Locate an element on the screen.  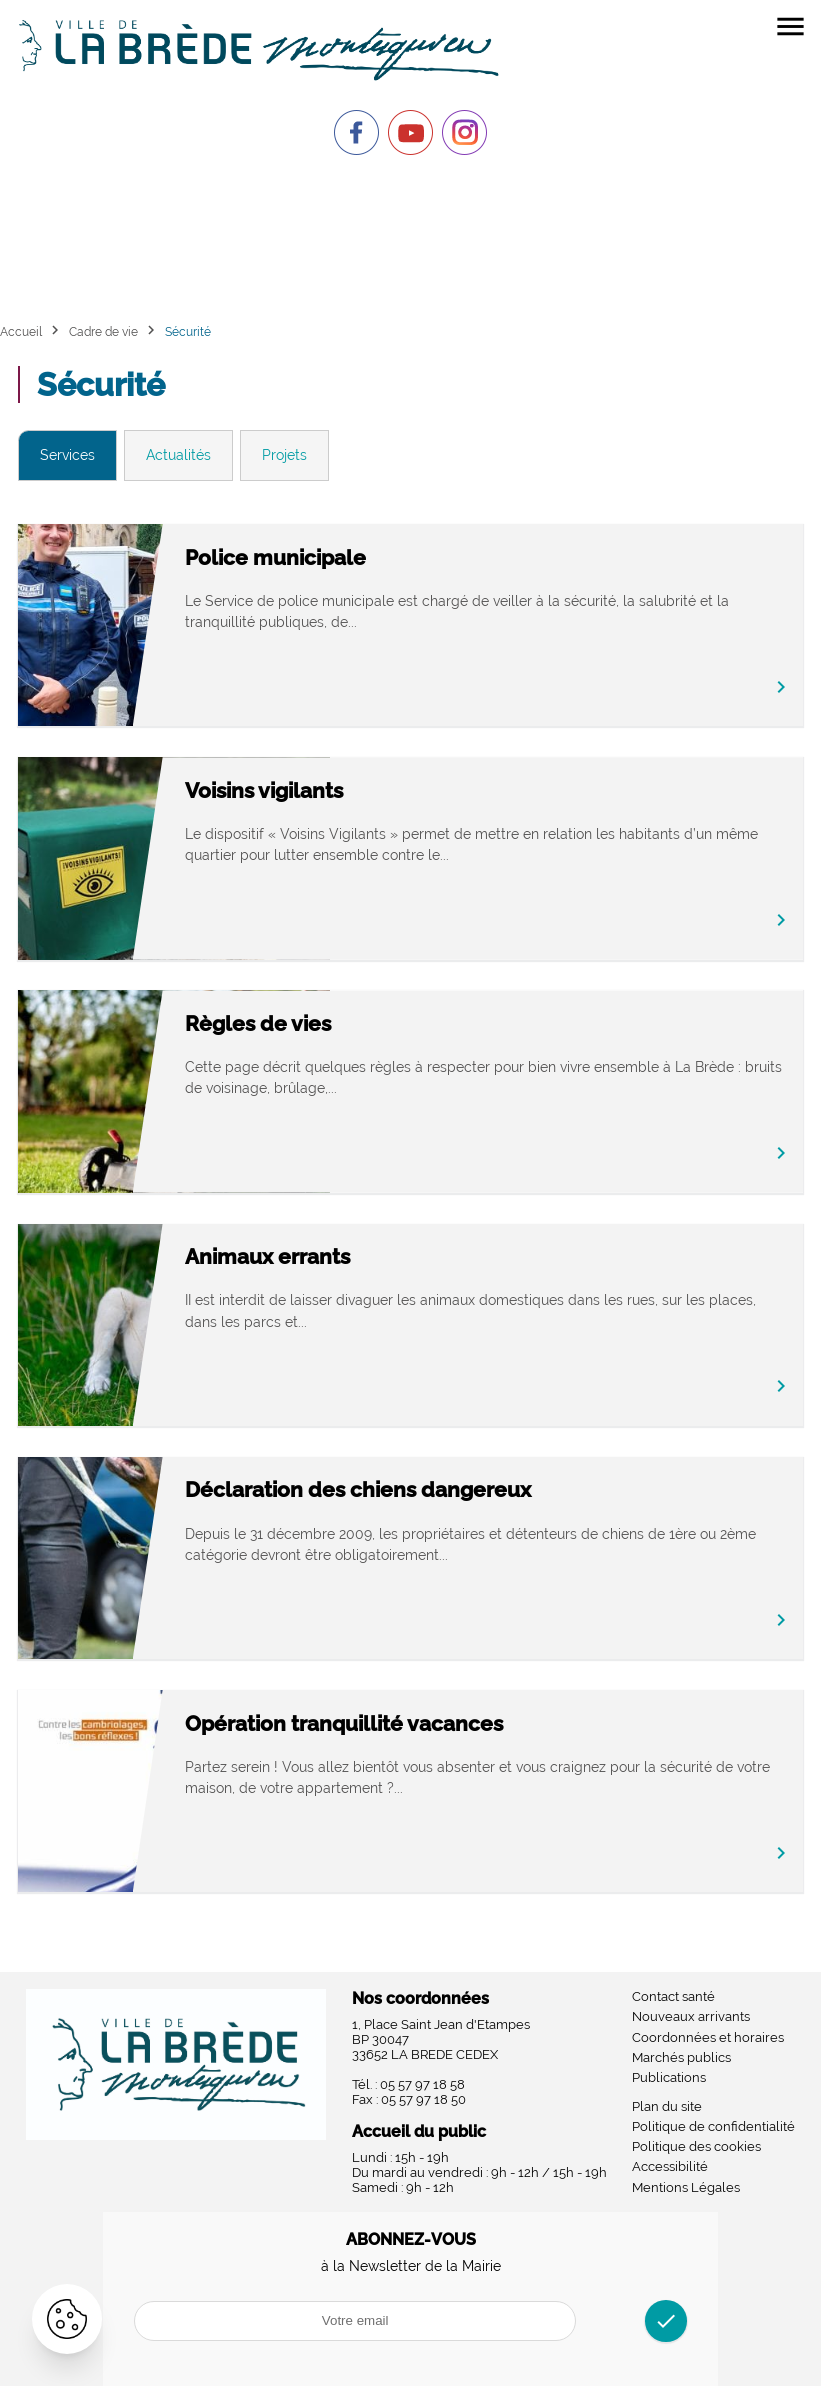
Marchés publics is located at coordinates (681, 2057).